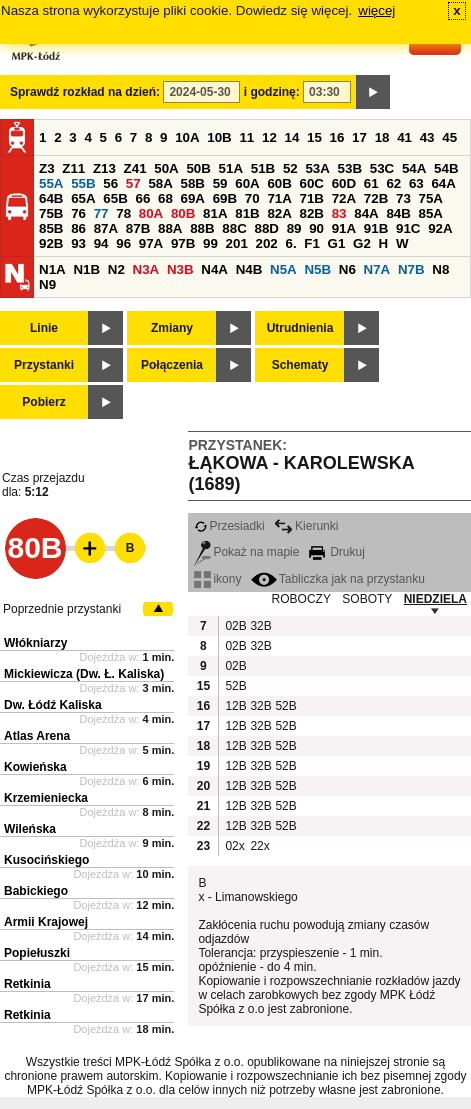 Image resolution: width=471 pixels, height=1109 pixels. Describe the element at coordinates (234, 846) in the screenshot. I see `02x` at that location.